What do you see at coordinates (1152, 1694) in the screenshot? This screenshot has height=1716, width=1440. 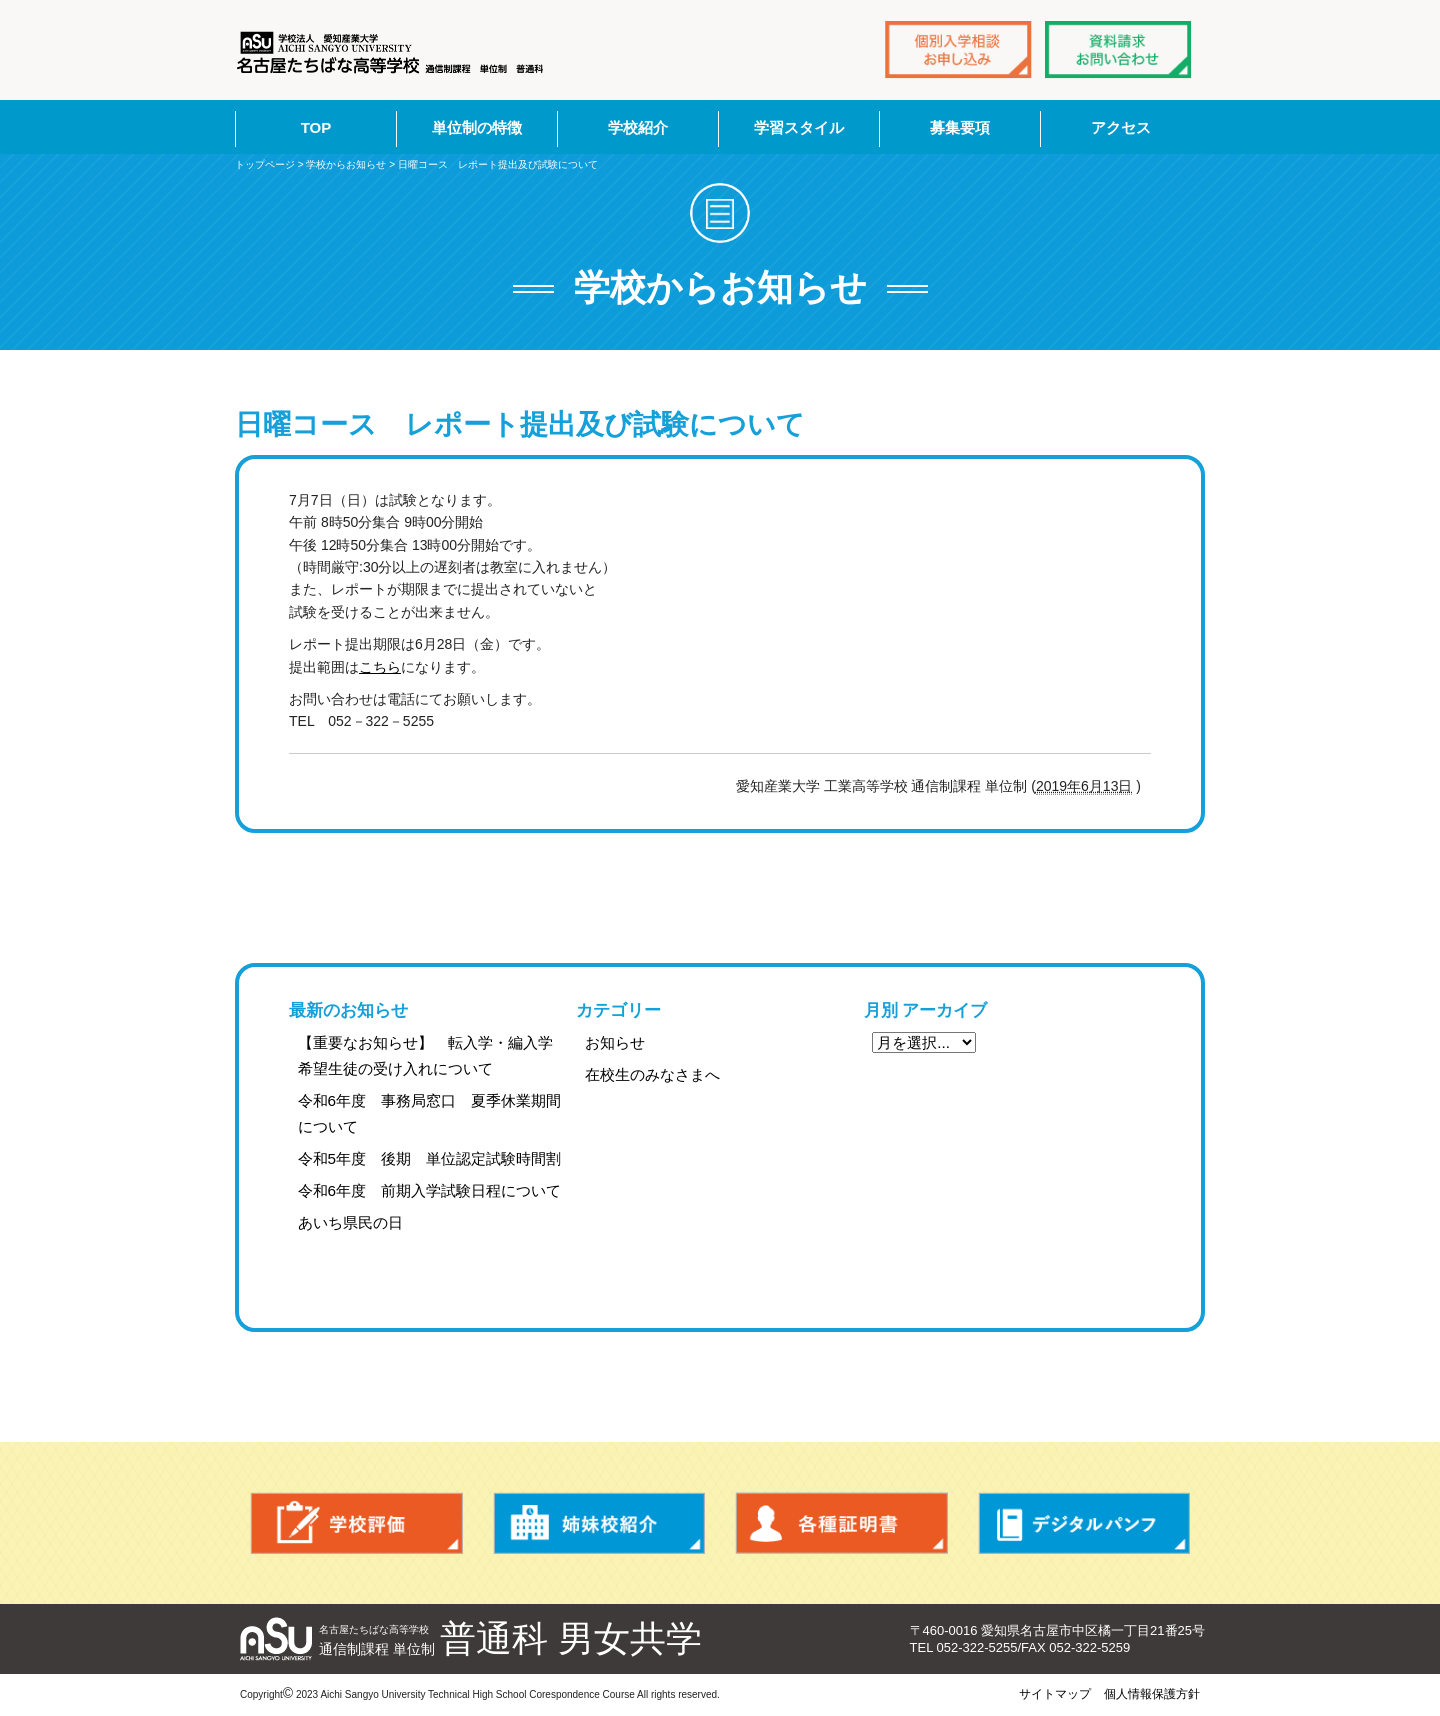 I see `個人情報保護方針` at bounding box center [1152, 1694].